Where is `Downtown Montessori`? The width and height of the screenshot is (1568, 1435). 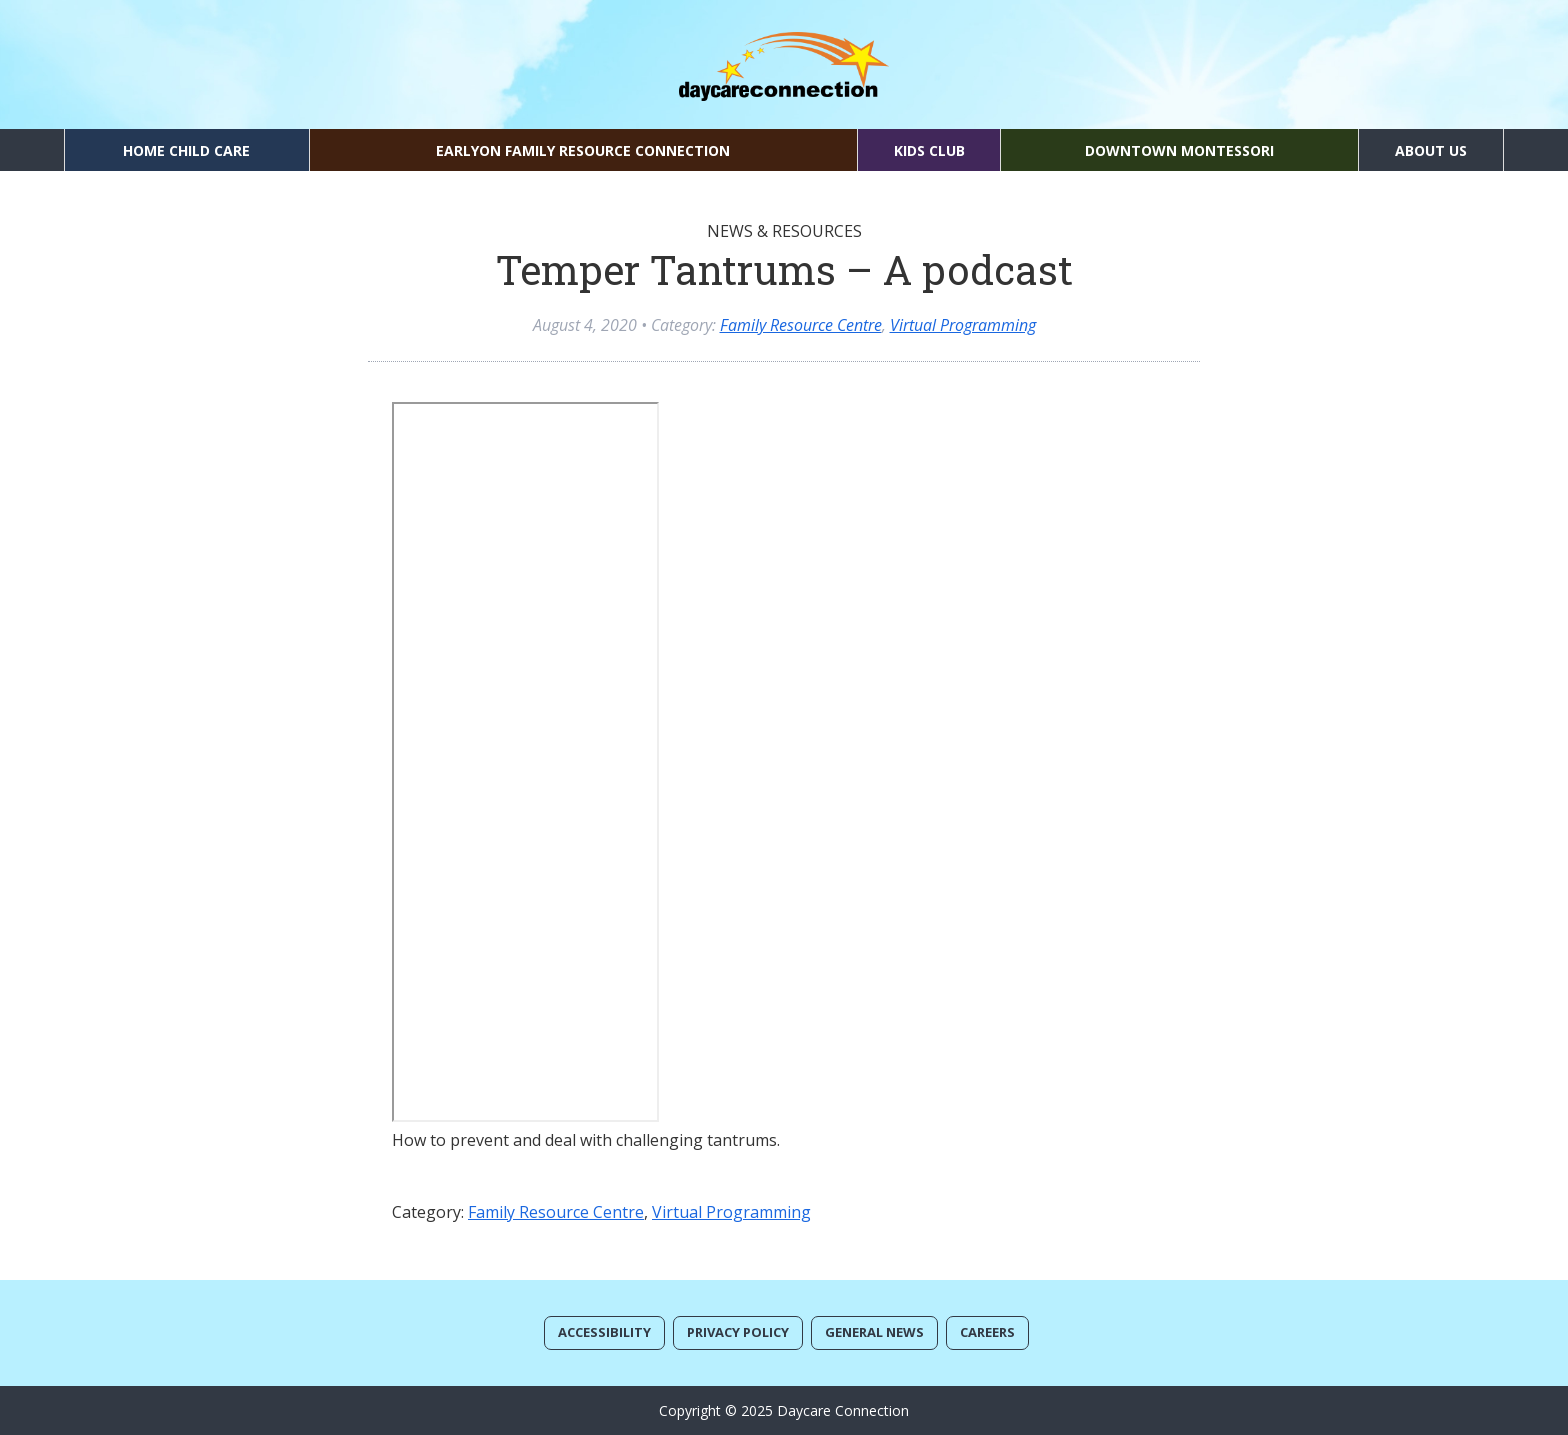
Downtown Montessori is located at coordinates (1179, 150).